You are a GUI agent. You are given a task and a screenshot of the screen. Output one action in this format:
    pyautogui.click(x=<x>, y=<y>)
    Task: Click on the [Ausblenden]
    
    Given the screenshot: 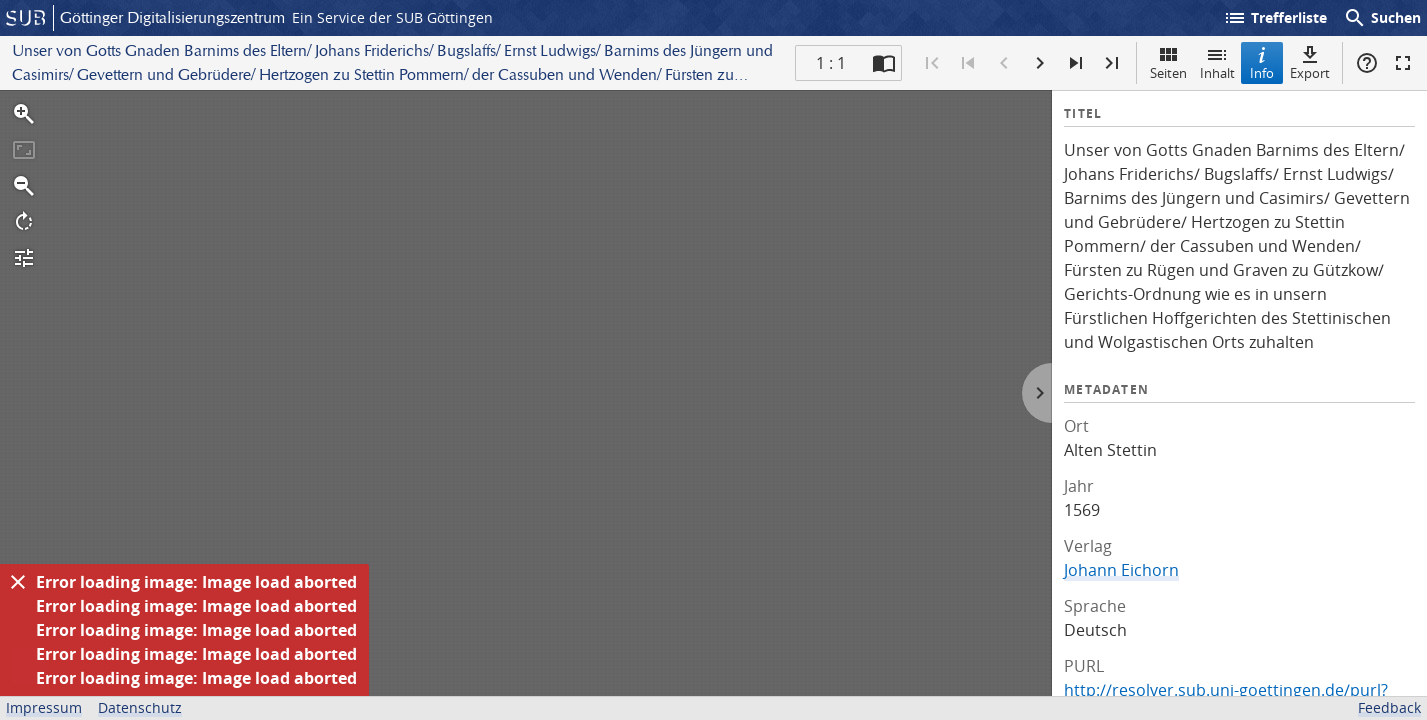 What is the action you would take?
    pyautogui.click(x=18, y=582)
    